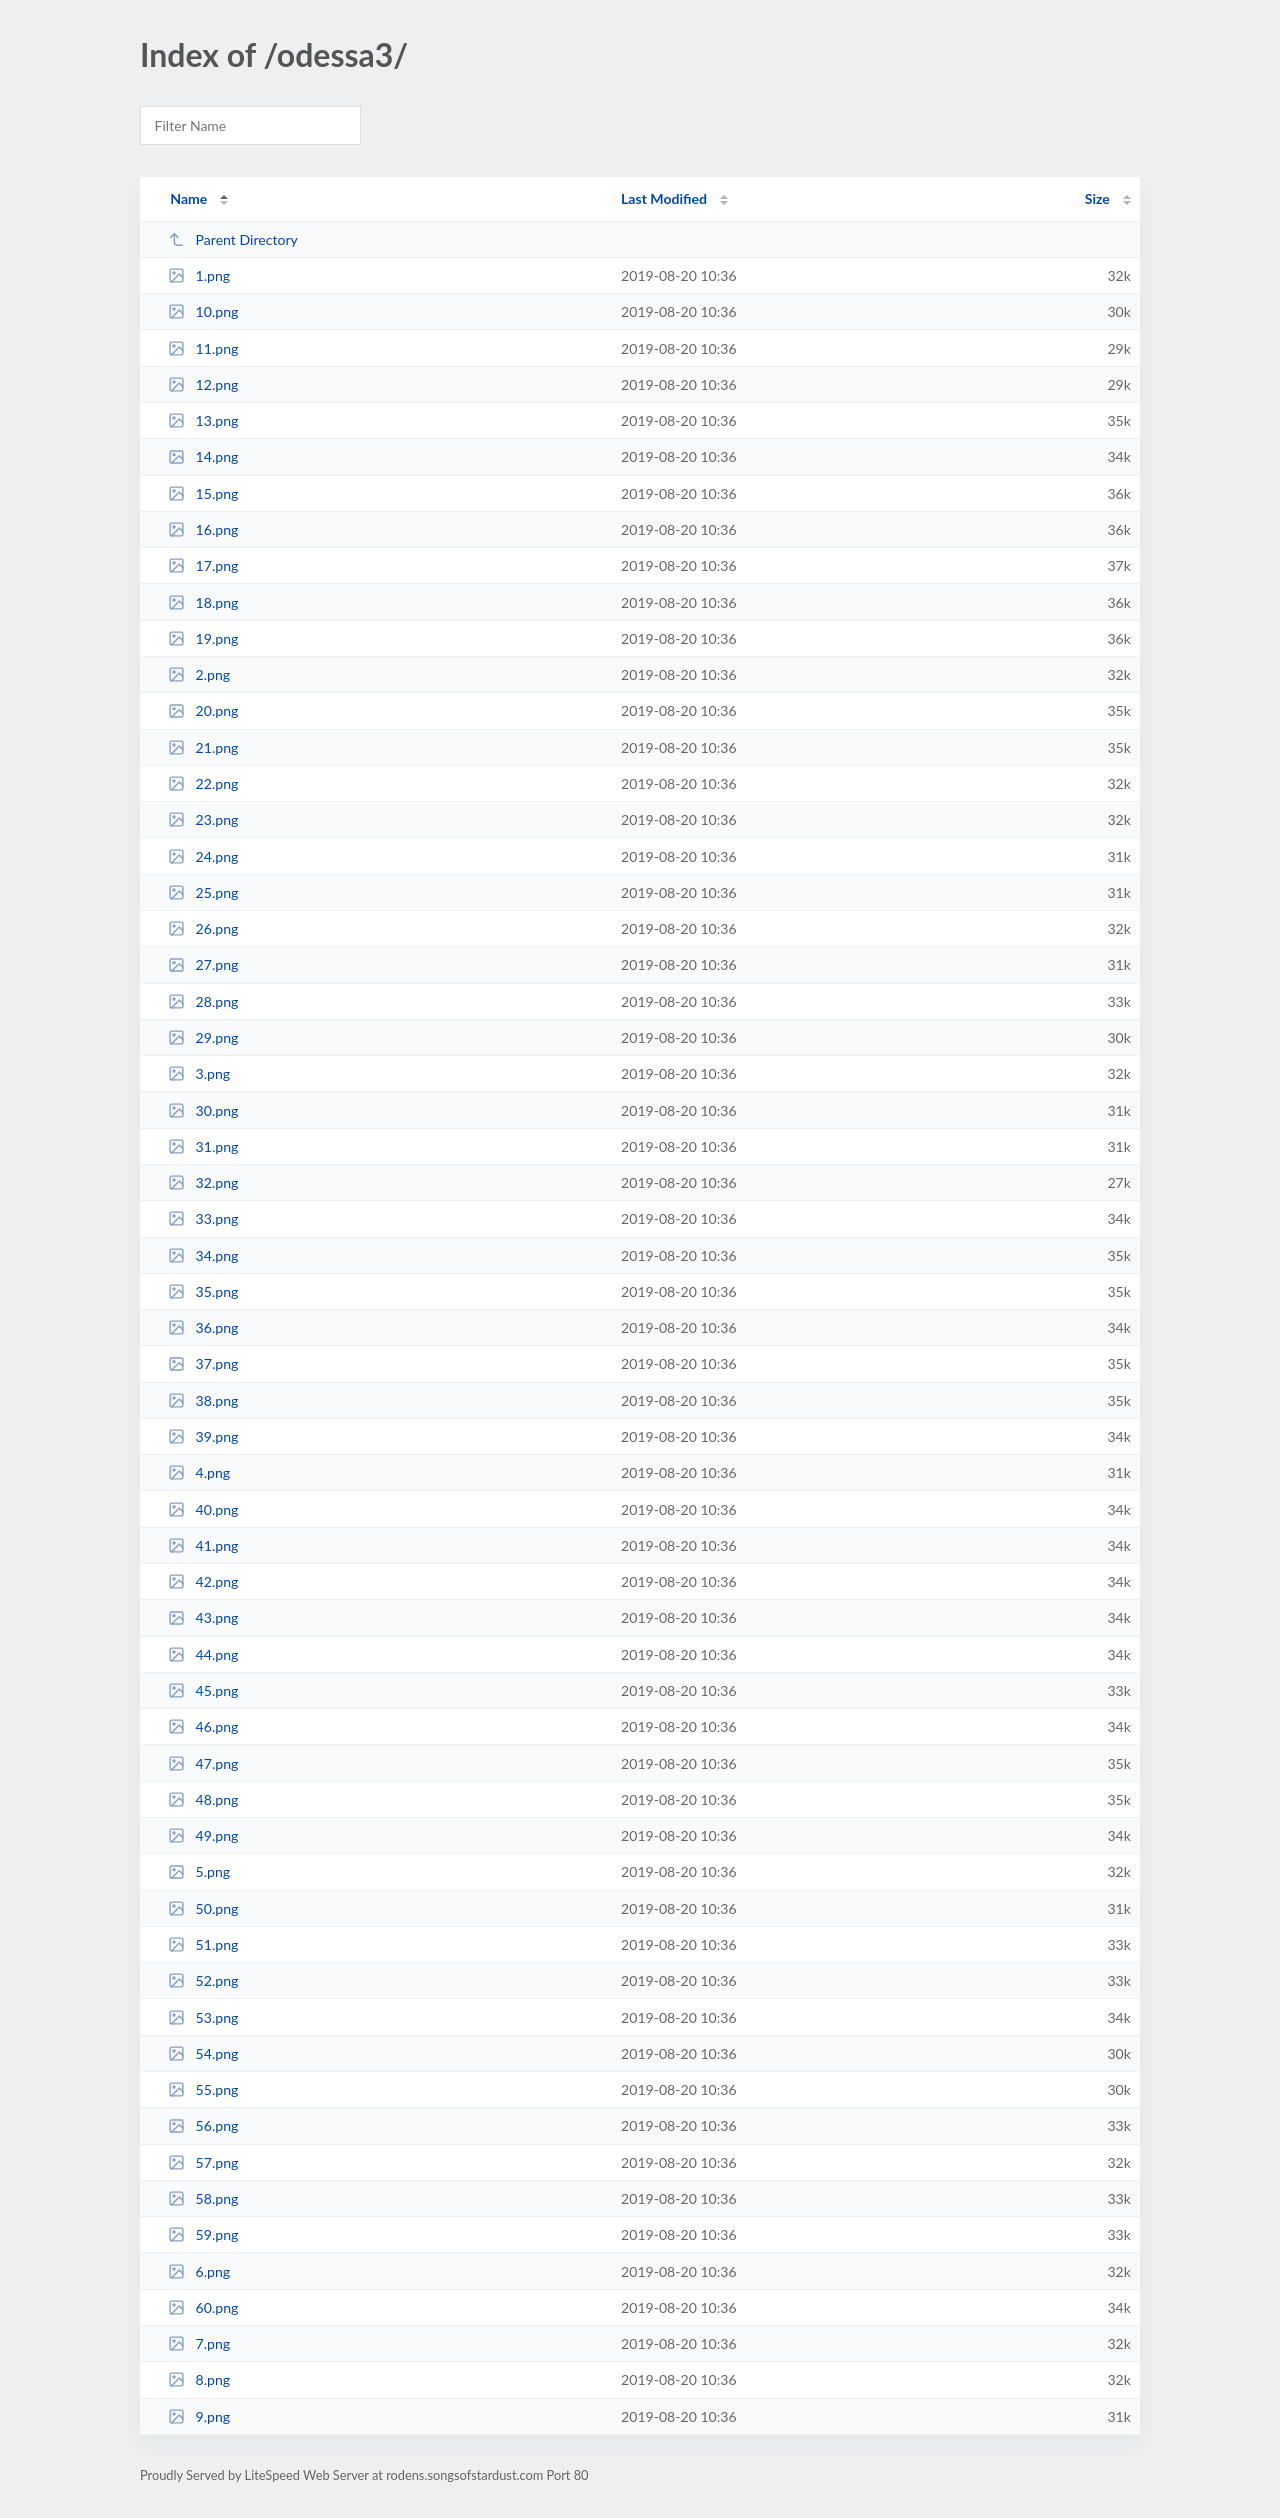  I want to click on 24.png, so click(203, 856).